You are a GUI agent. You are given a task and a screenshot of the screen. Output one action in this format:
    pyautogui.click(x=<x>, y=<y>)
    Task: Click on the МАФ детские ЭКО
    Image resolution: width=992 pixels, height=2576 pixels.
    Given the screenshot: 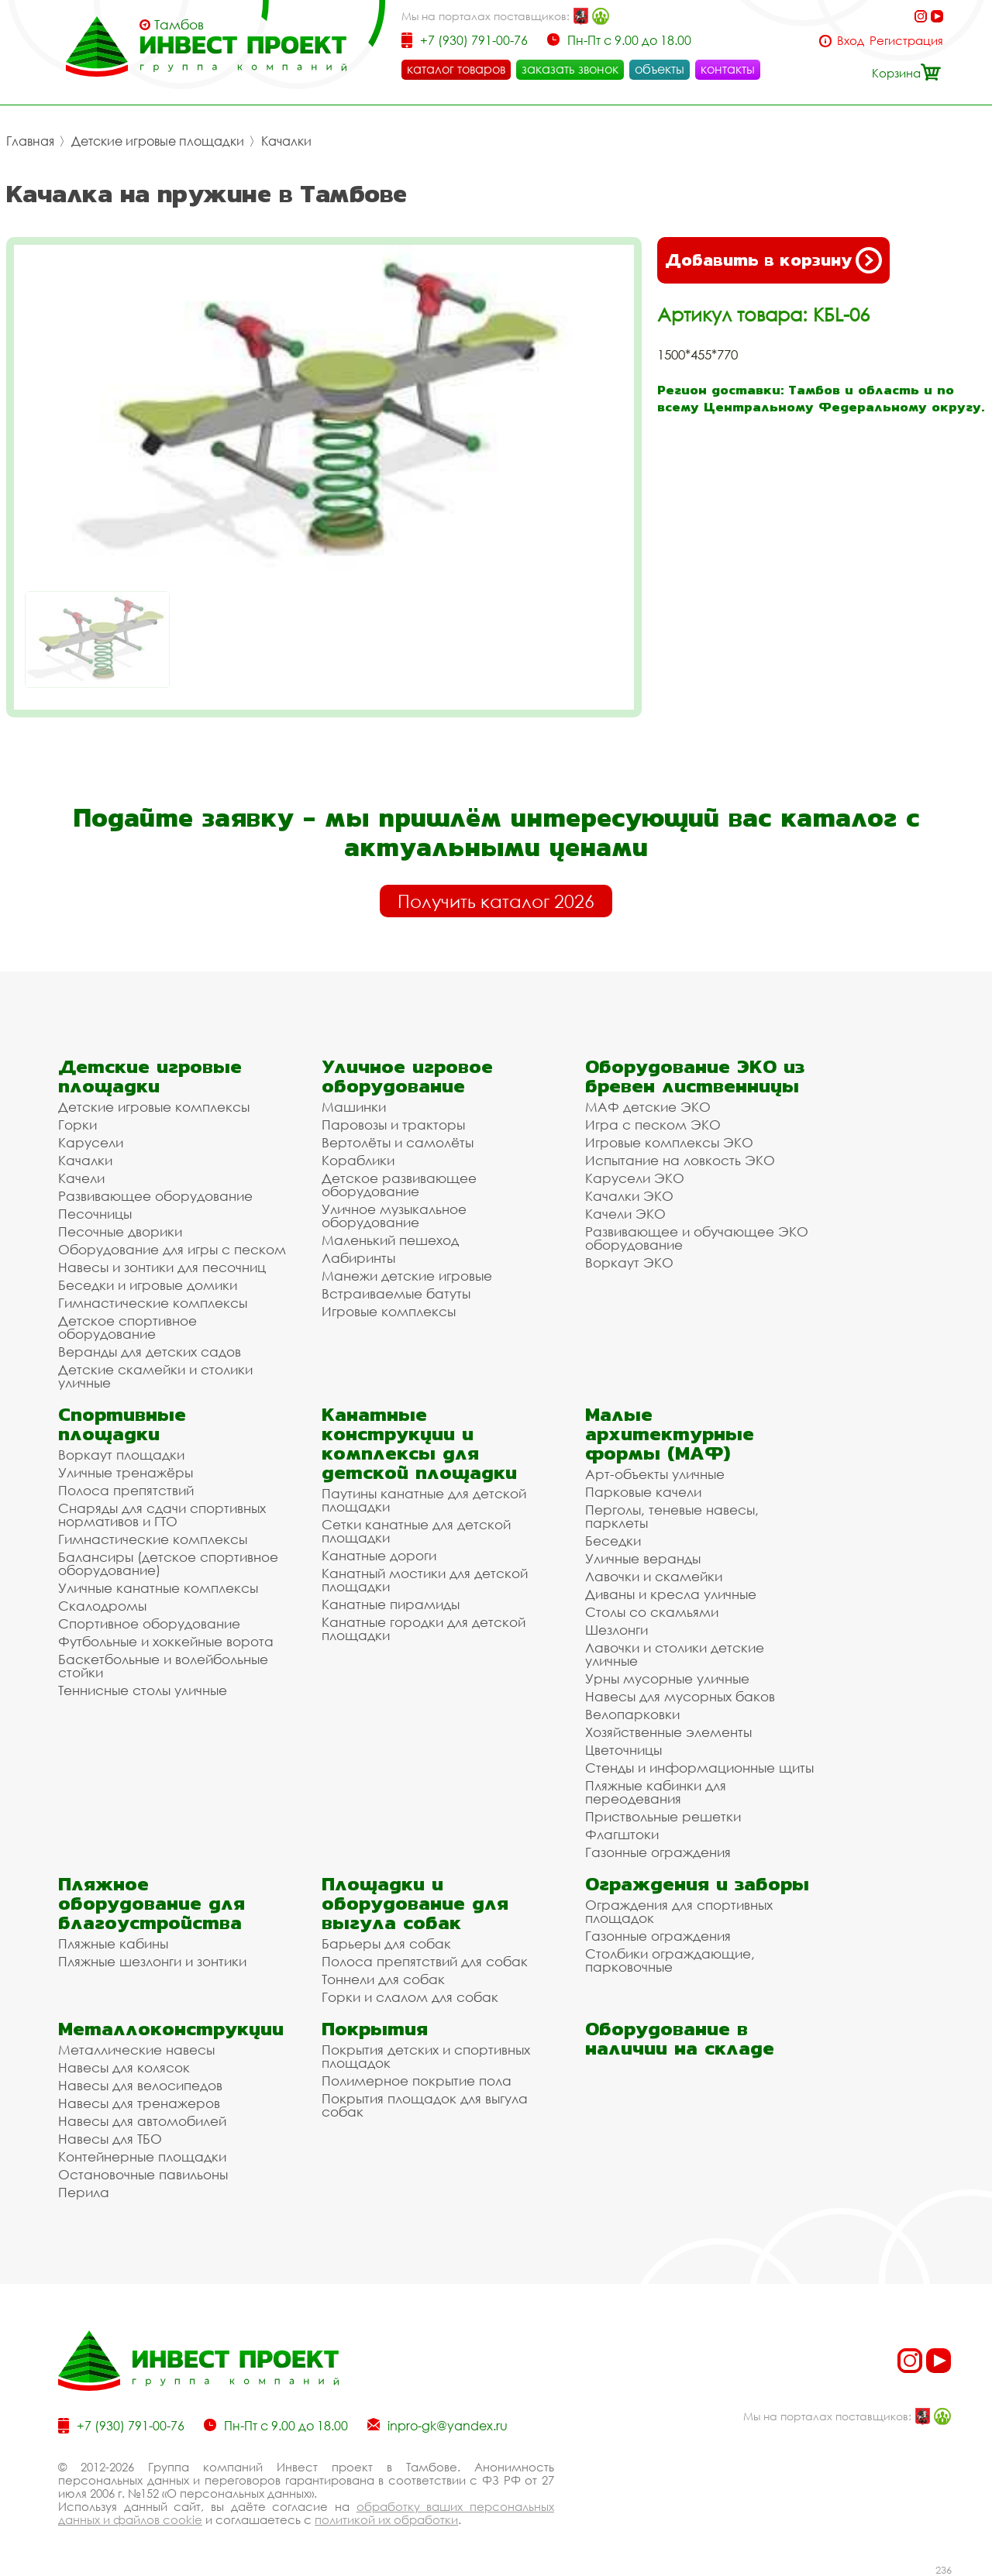 What is the action you would take?
    pyautogui.click(x=648, y=1106)
    